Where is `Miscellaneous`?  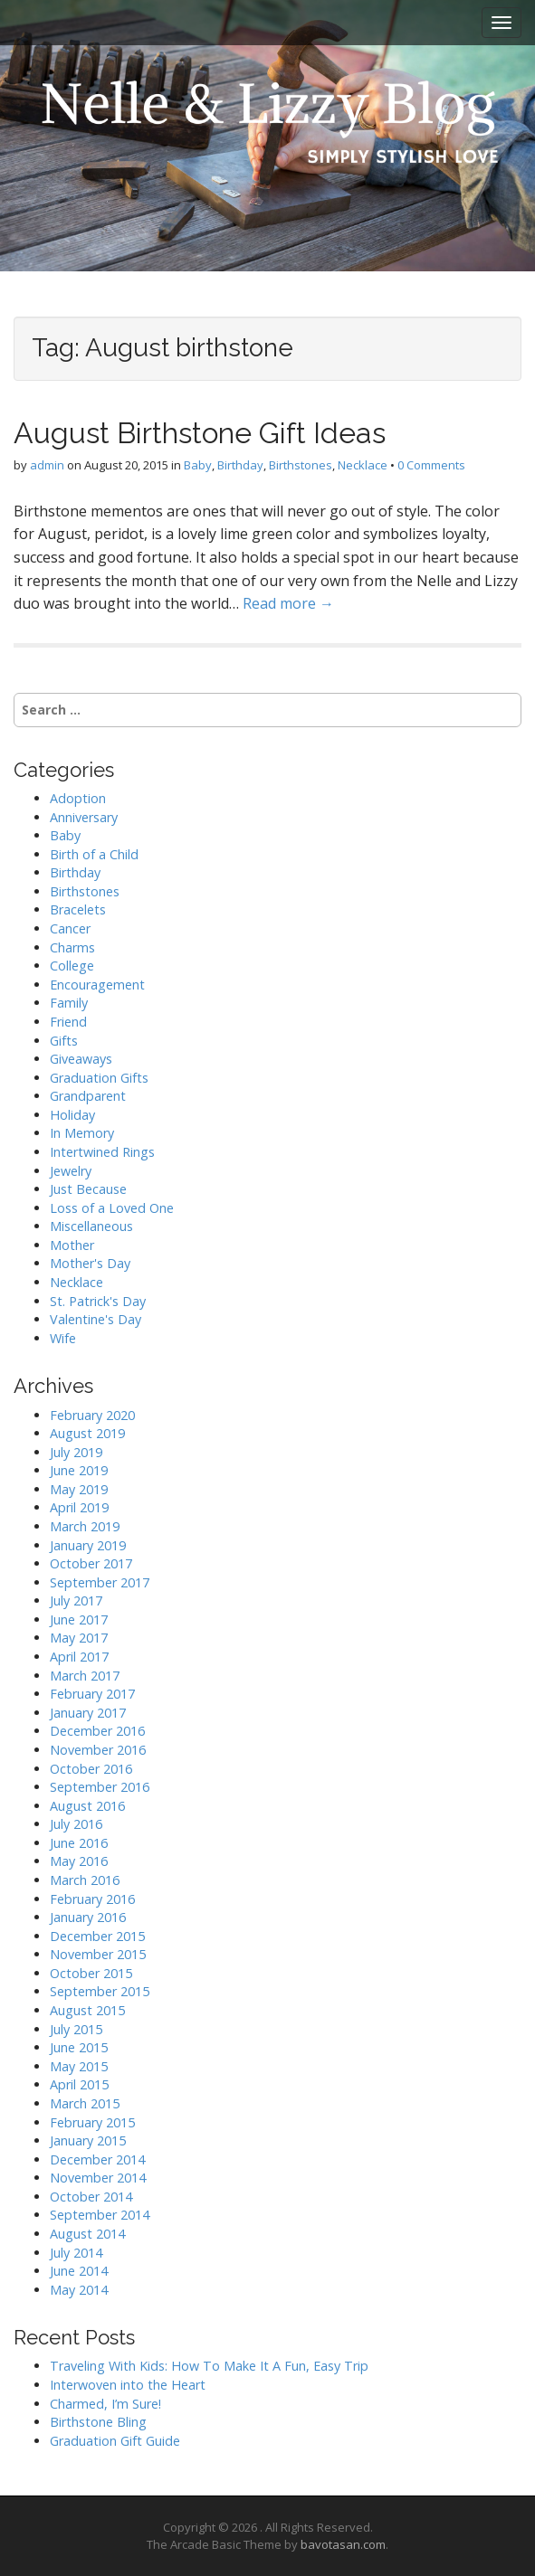 Miscellaneous is located at coordinates (91, 1226).